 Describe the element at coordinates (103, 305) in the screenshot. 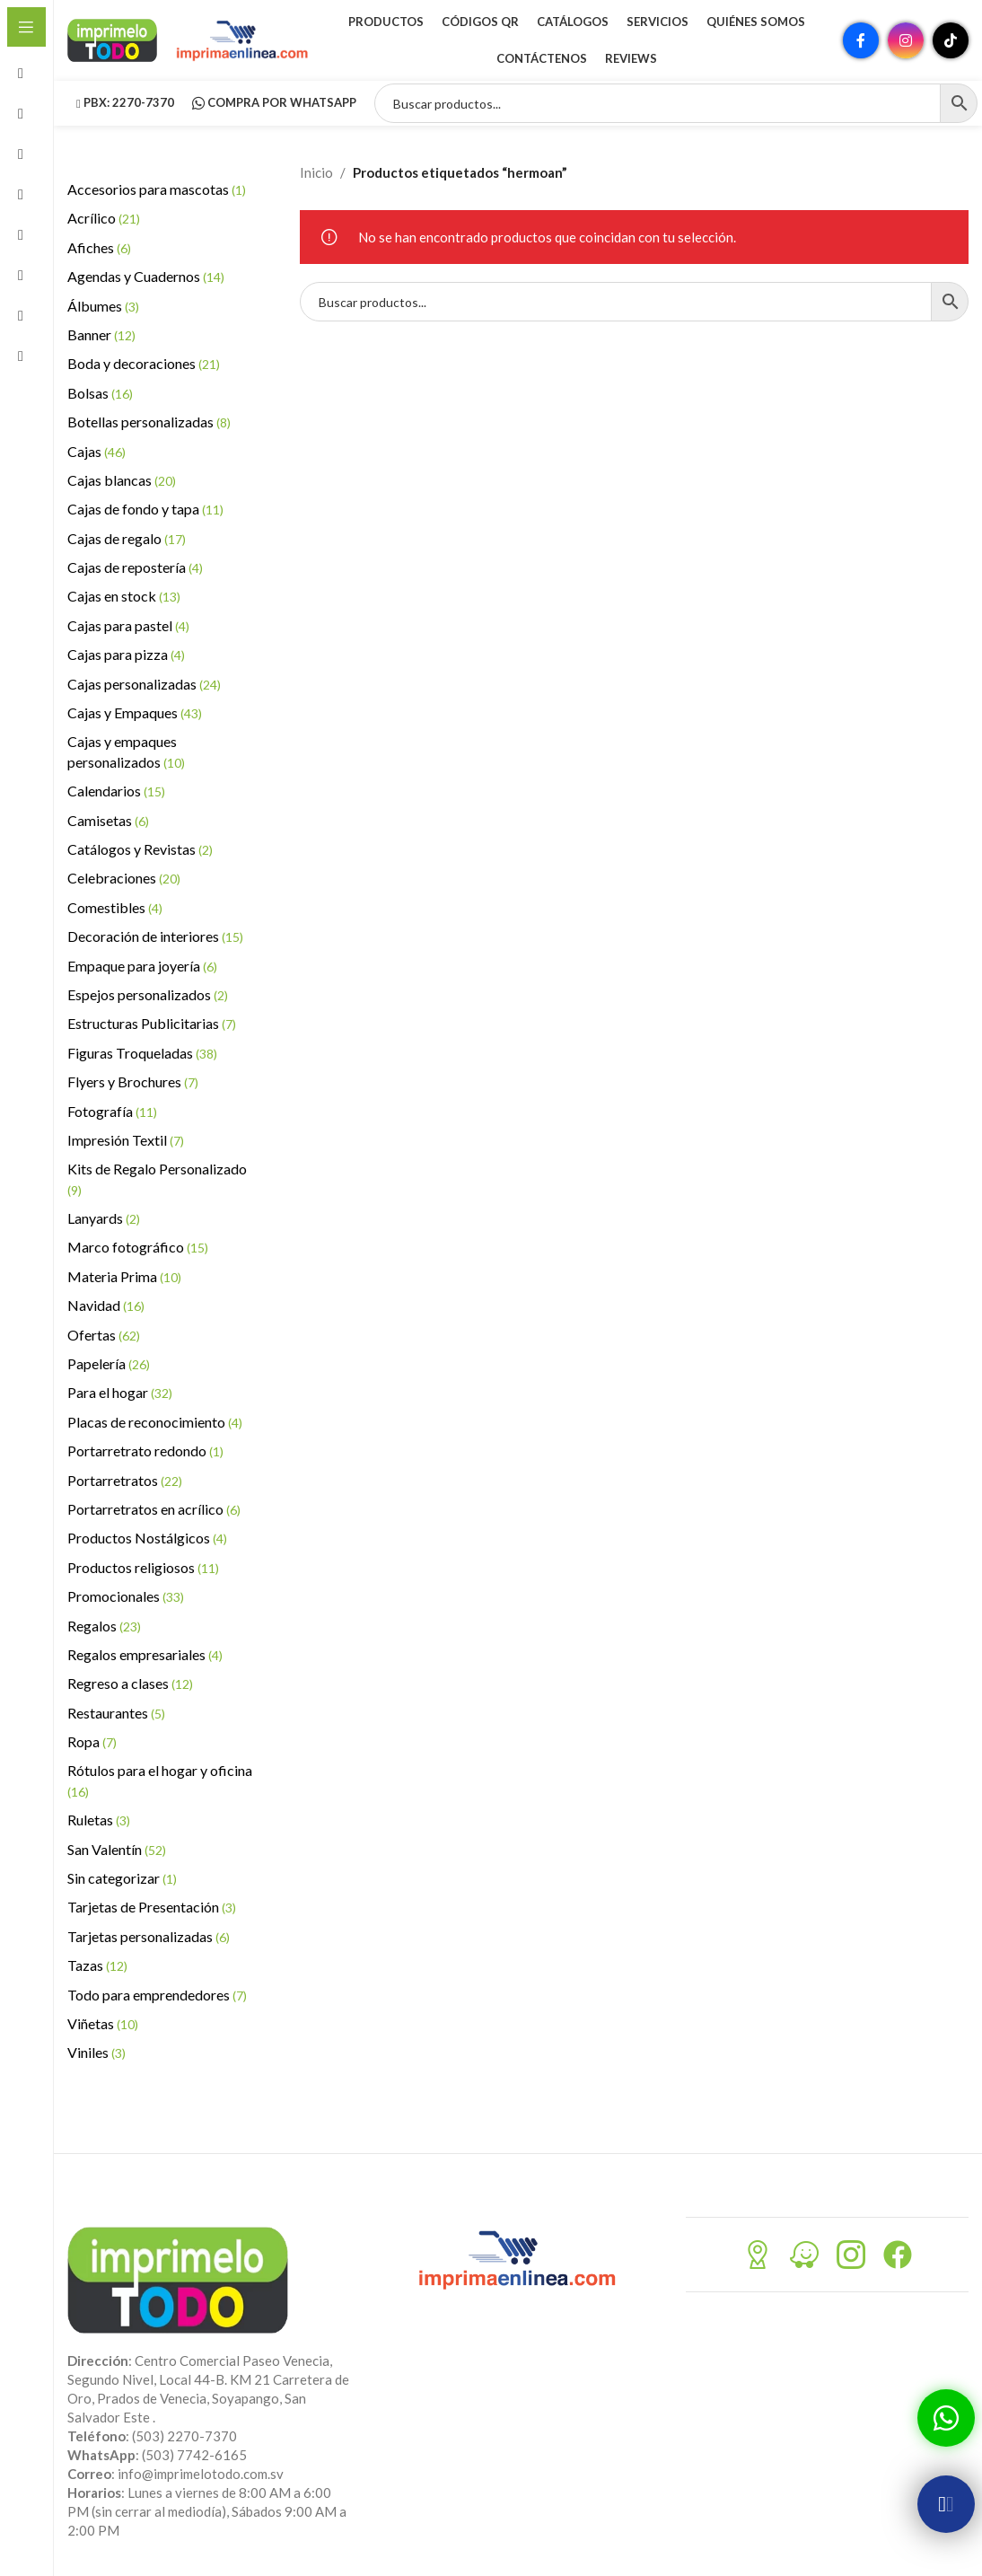

I see `Álbumes` at that location.